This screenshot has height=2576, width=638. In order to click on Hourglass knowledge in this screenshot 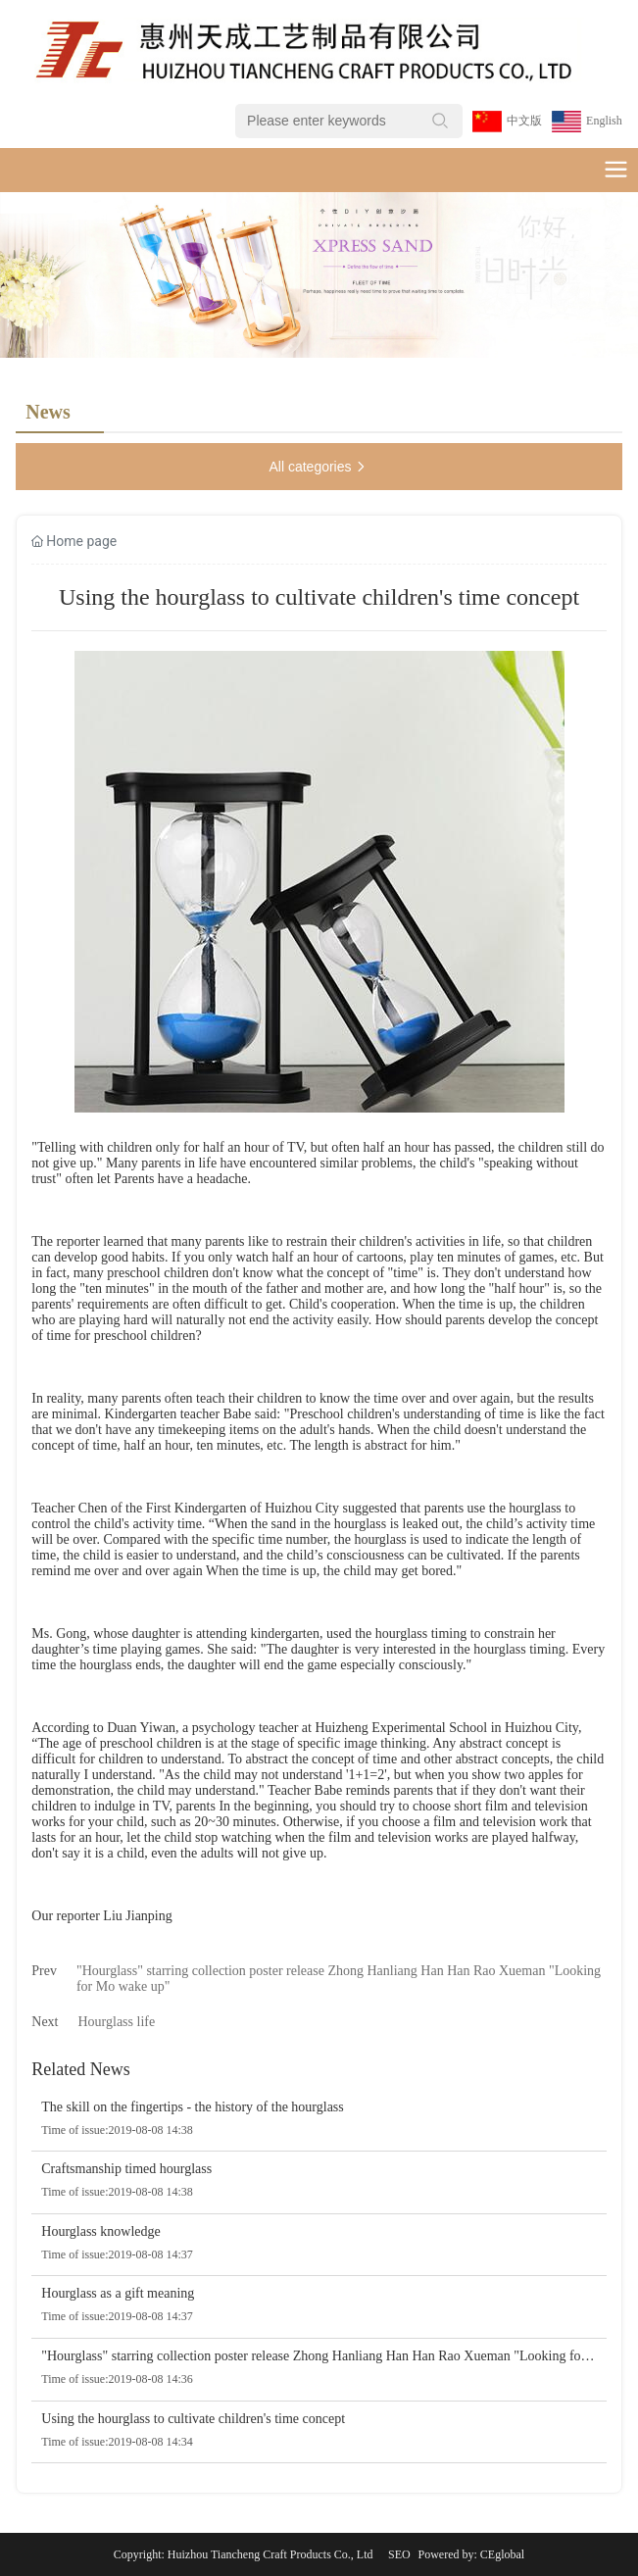, I will do `click(100, 2231)`.